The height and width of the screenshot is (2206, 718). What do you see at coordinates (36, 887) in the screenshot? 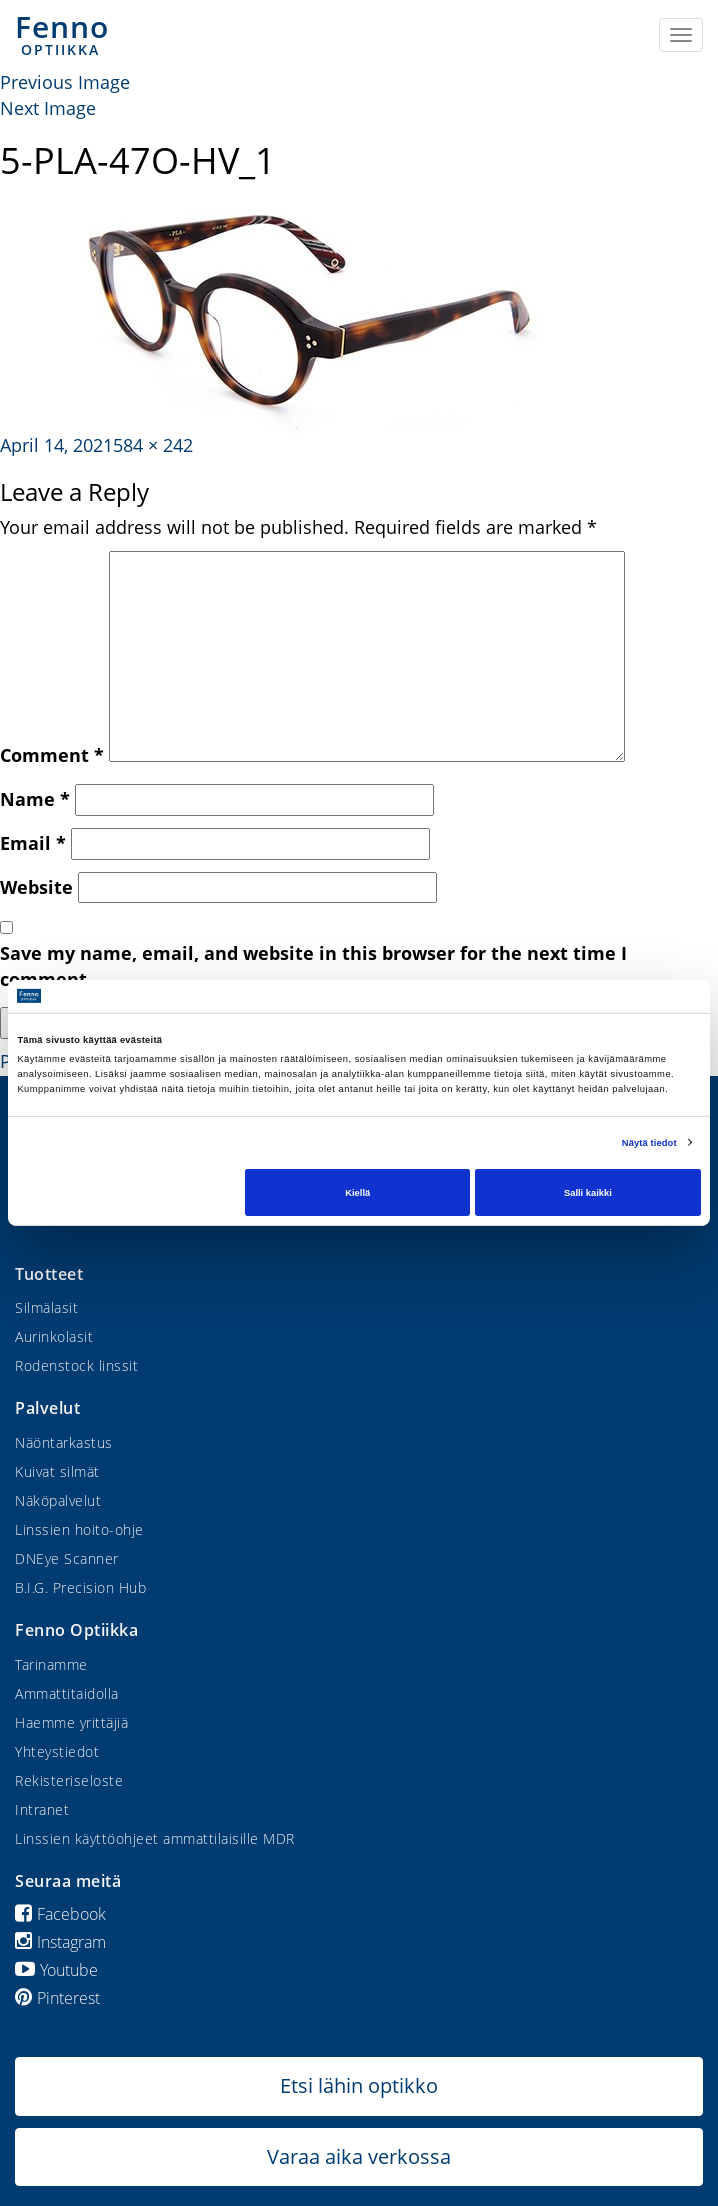
I see `Website` at bounding box center [36, 887].